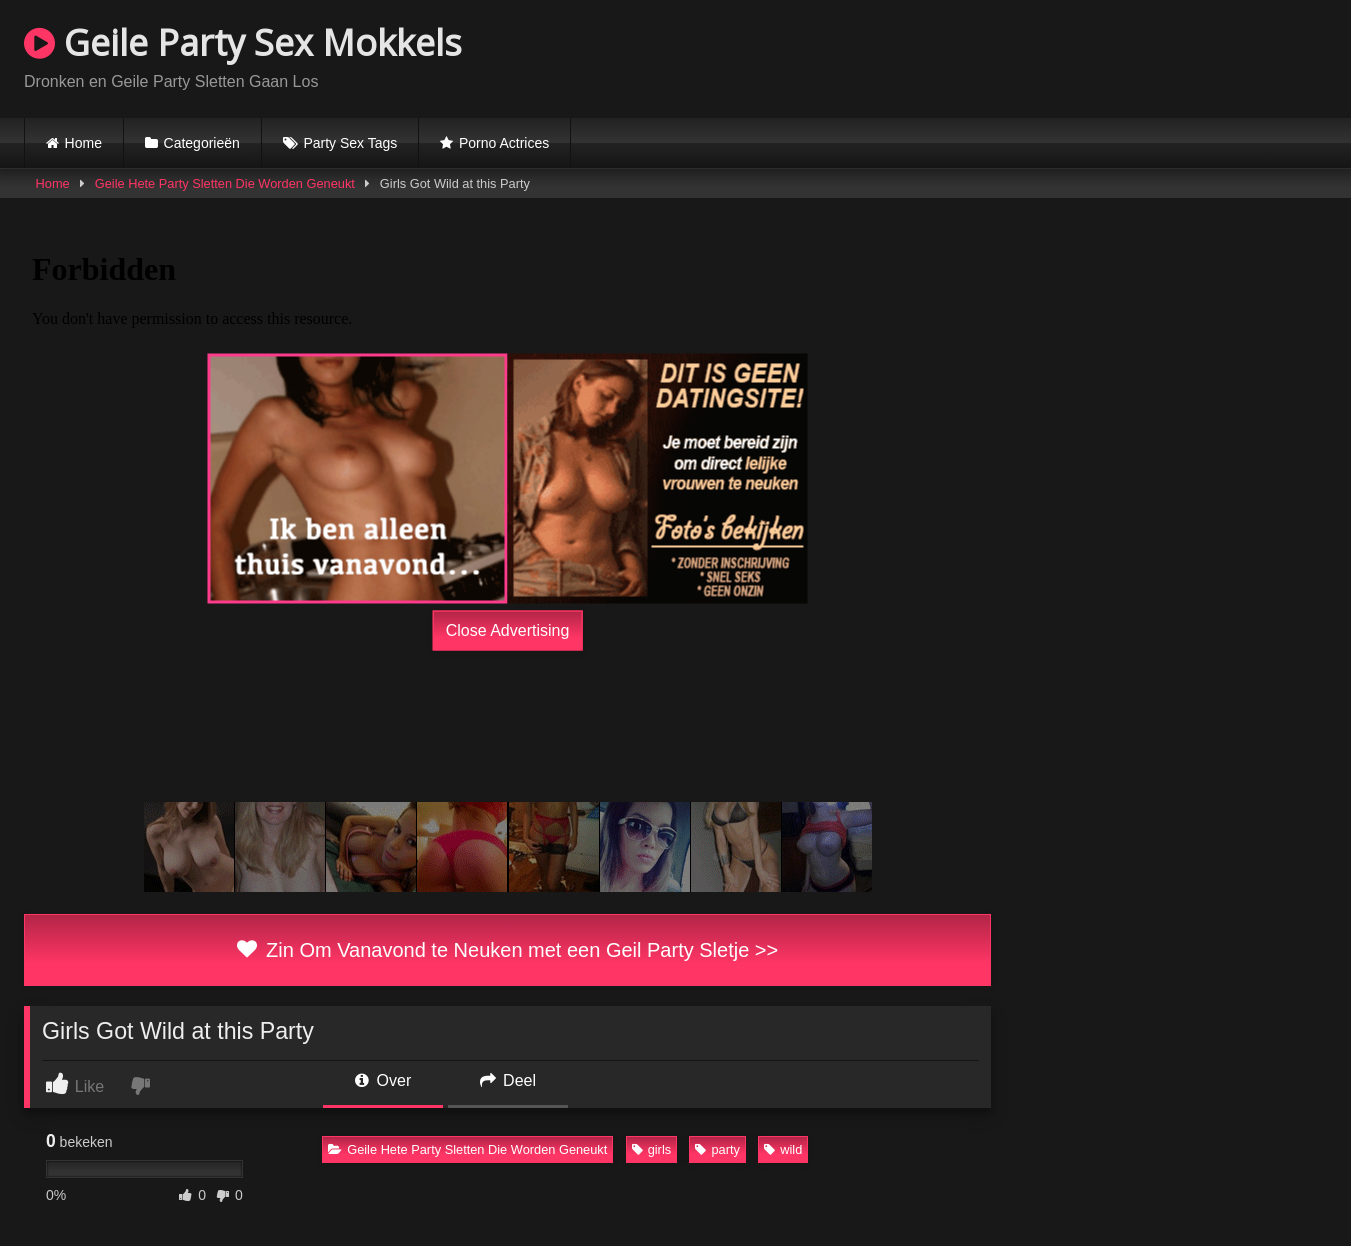 The width and height of the screenshot is (1351, 1246). What do you see at coordinates (350, 143) in the screenshot?
I see `Party Sex Tags` at bounding box center [350, 143].